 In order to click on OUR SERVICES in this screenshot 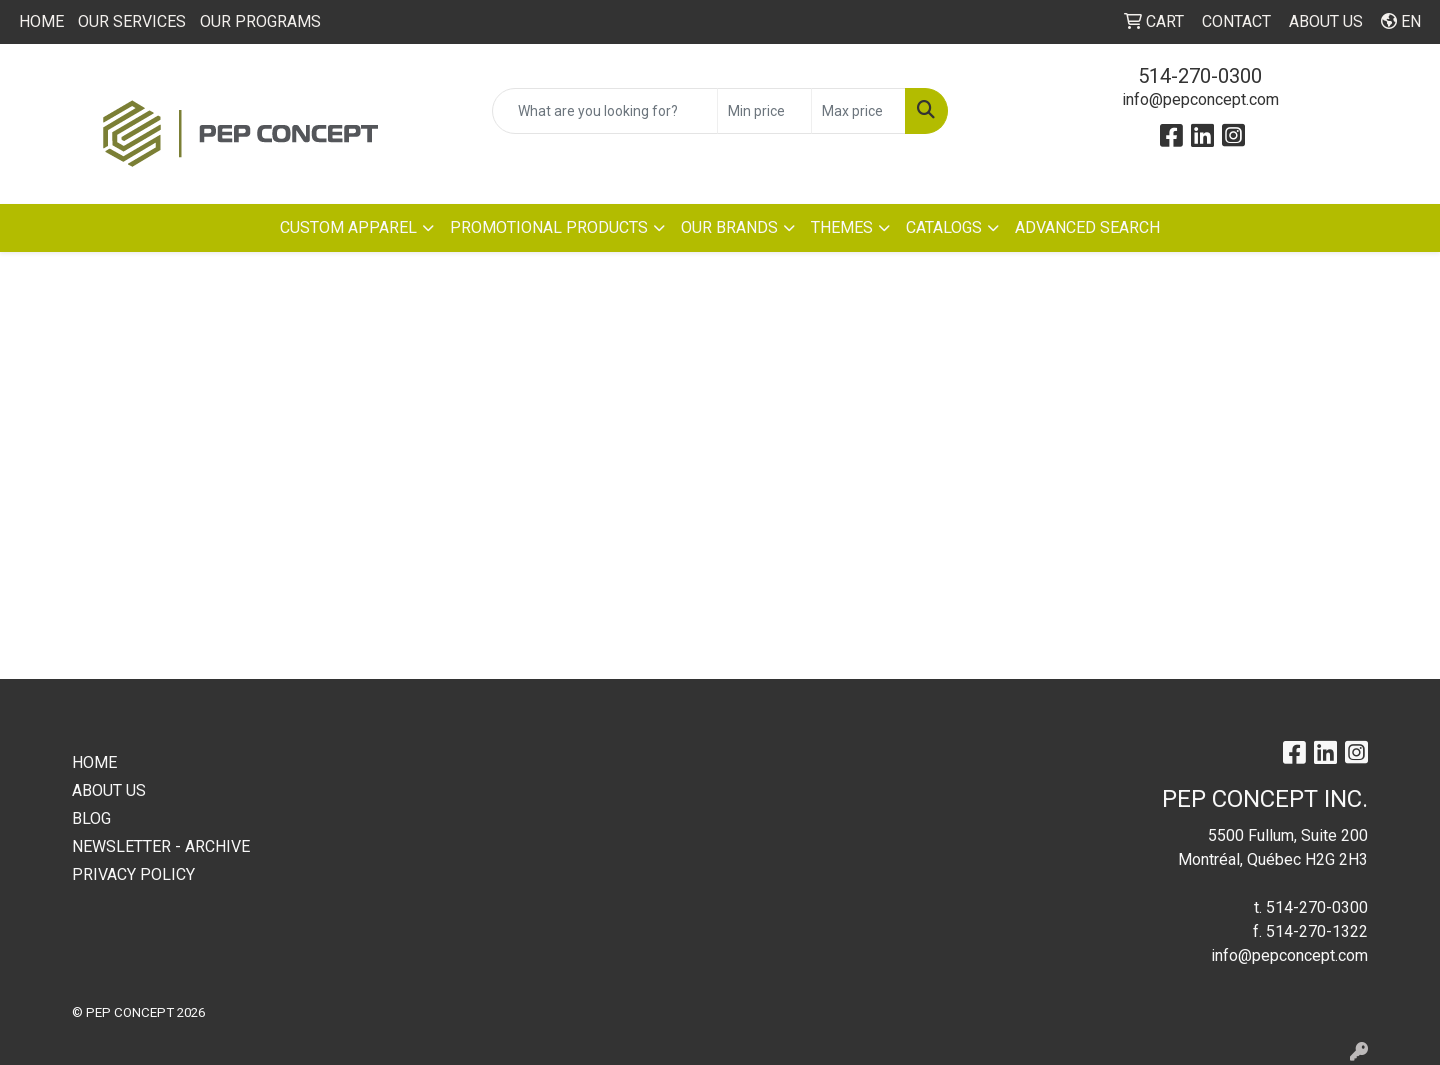, I will do `click(132, 21)`.